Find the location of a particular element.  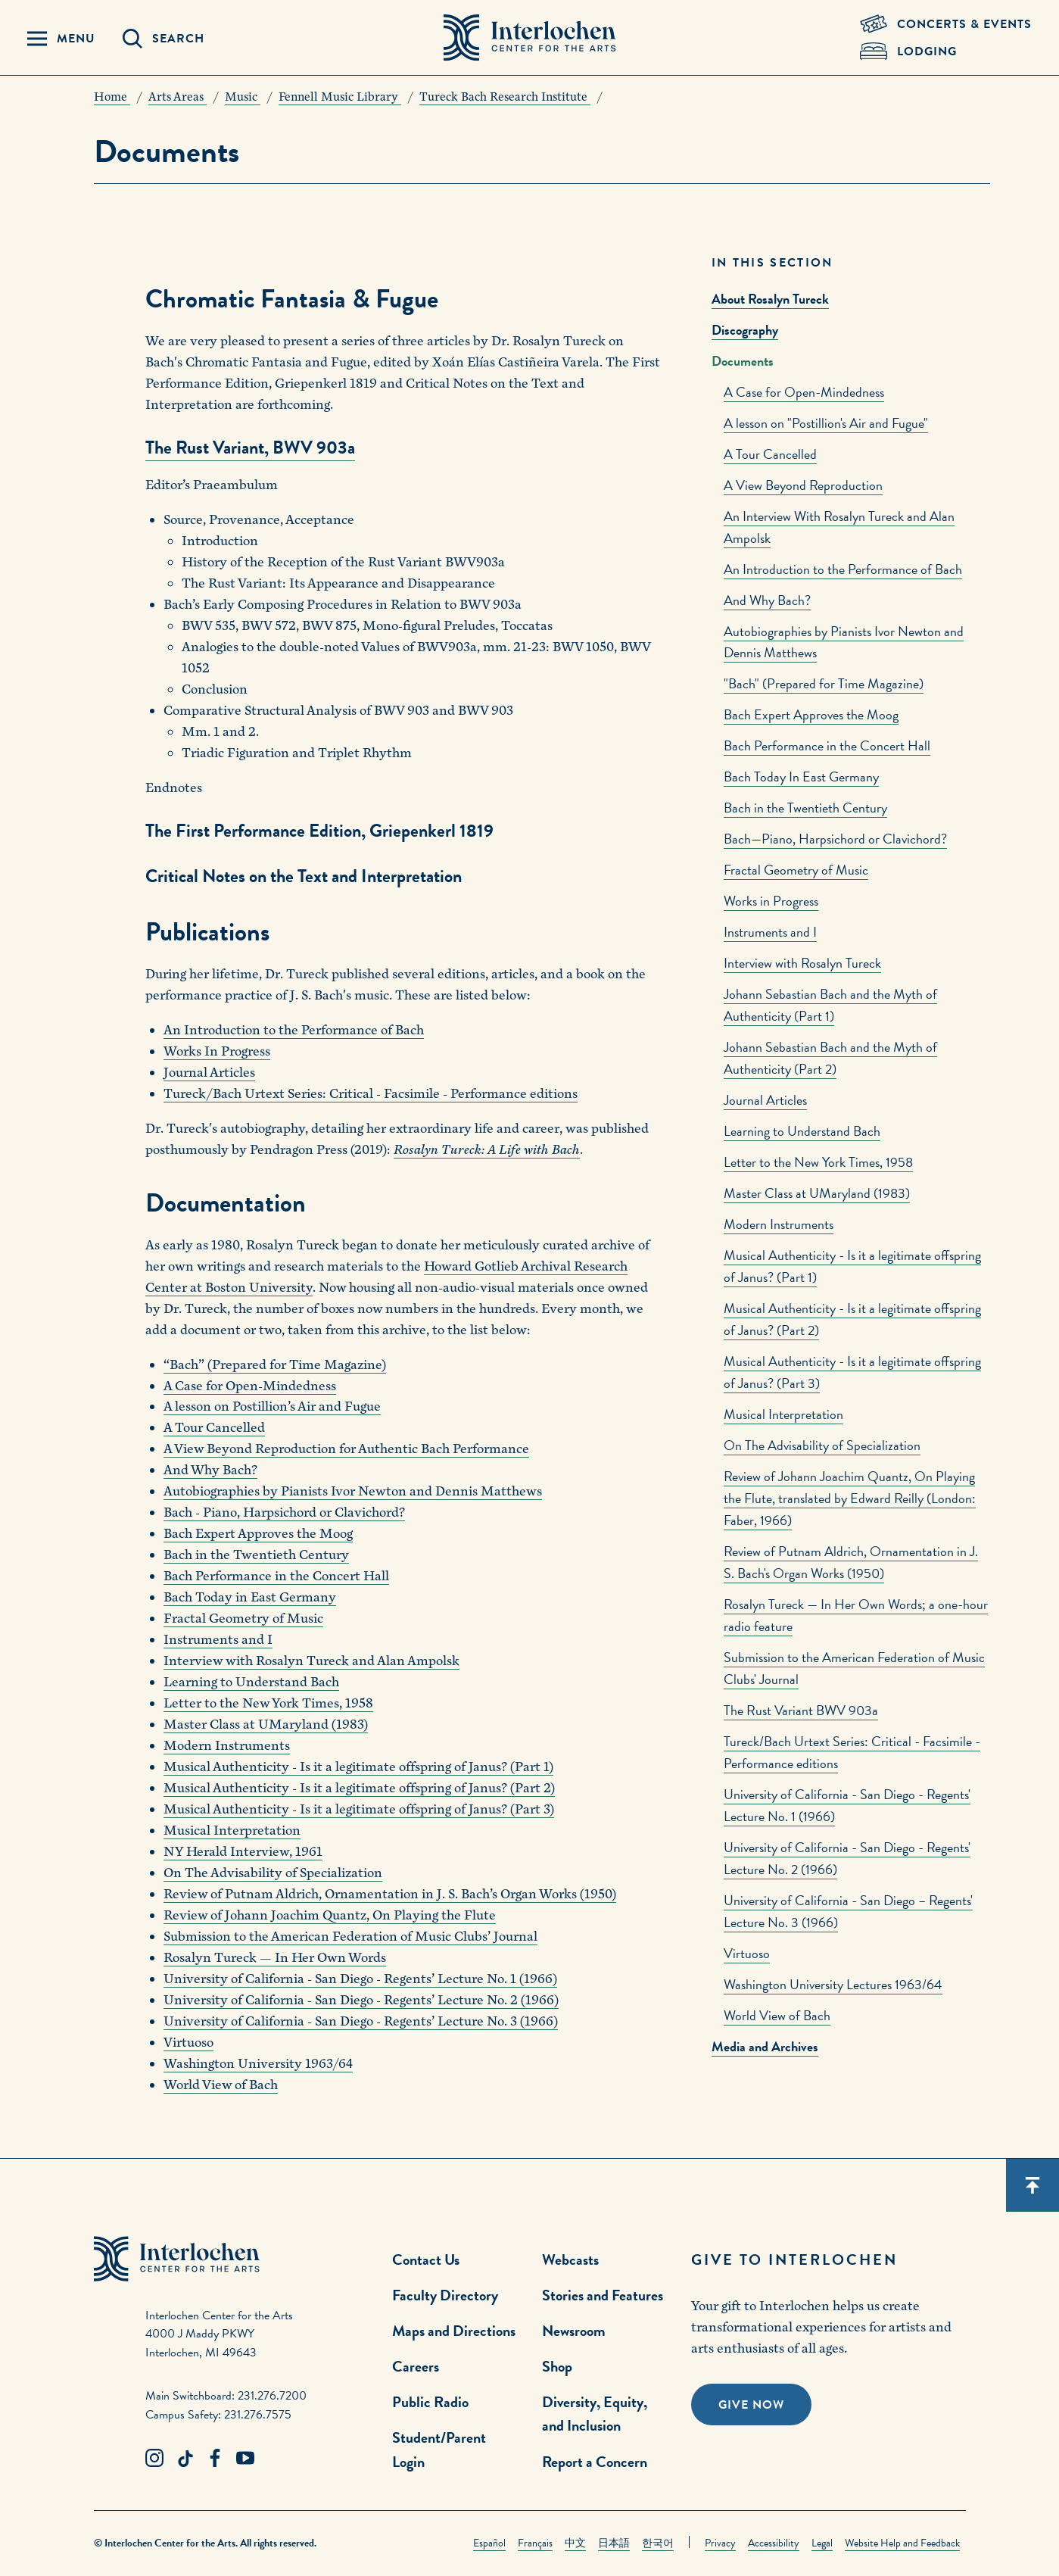

A lesson on Postillion’s Air and Fugue is located at coordinates (272, 1406).